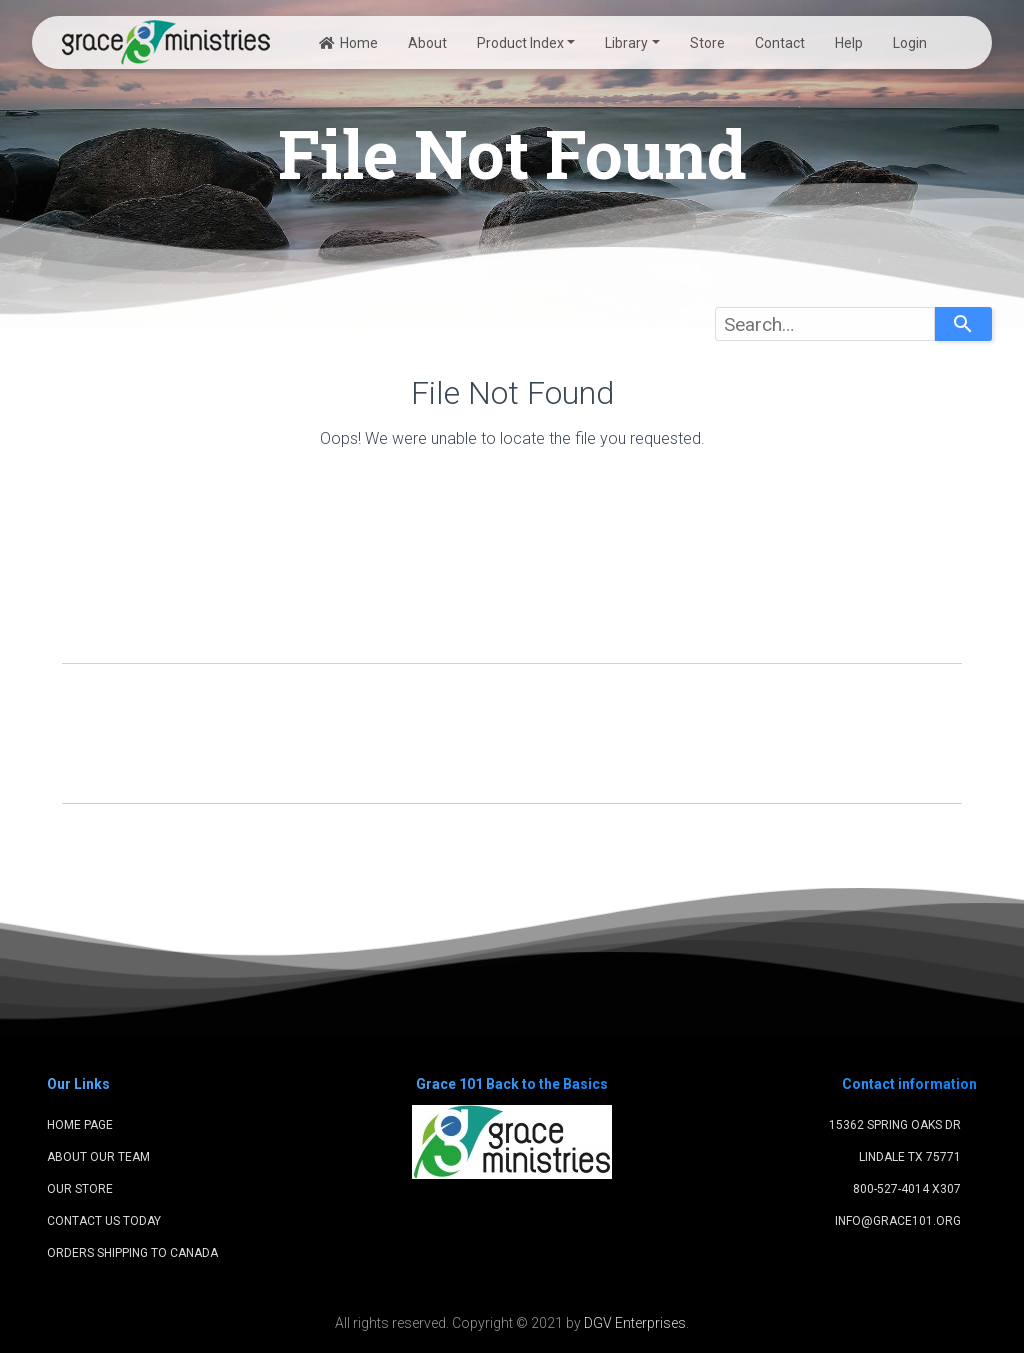 The image size is (1024, 1353). I want to click on Help, so click(849, 43).